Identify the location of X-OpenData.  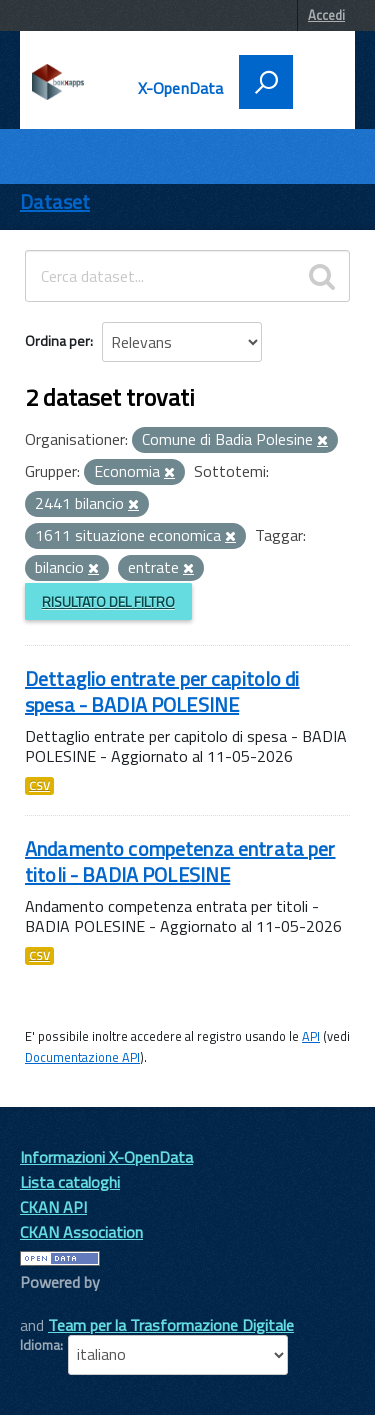
(181, 88).